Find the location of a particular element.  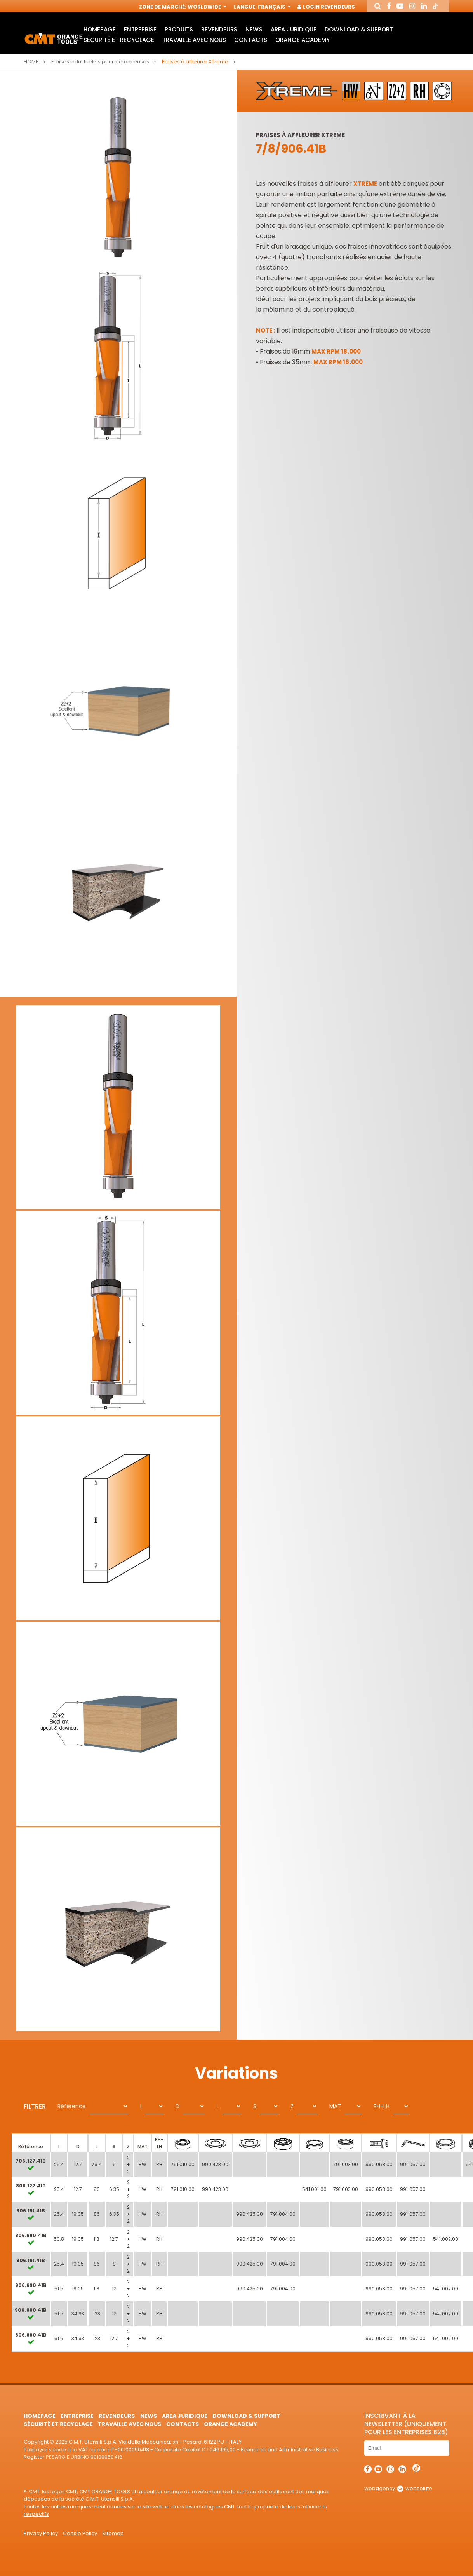

Référence is located at coordinates (71, 2106).